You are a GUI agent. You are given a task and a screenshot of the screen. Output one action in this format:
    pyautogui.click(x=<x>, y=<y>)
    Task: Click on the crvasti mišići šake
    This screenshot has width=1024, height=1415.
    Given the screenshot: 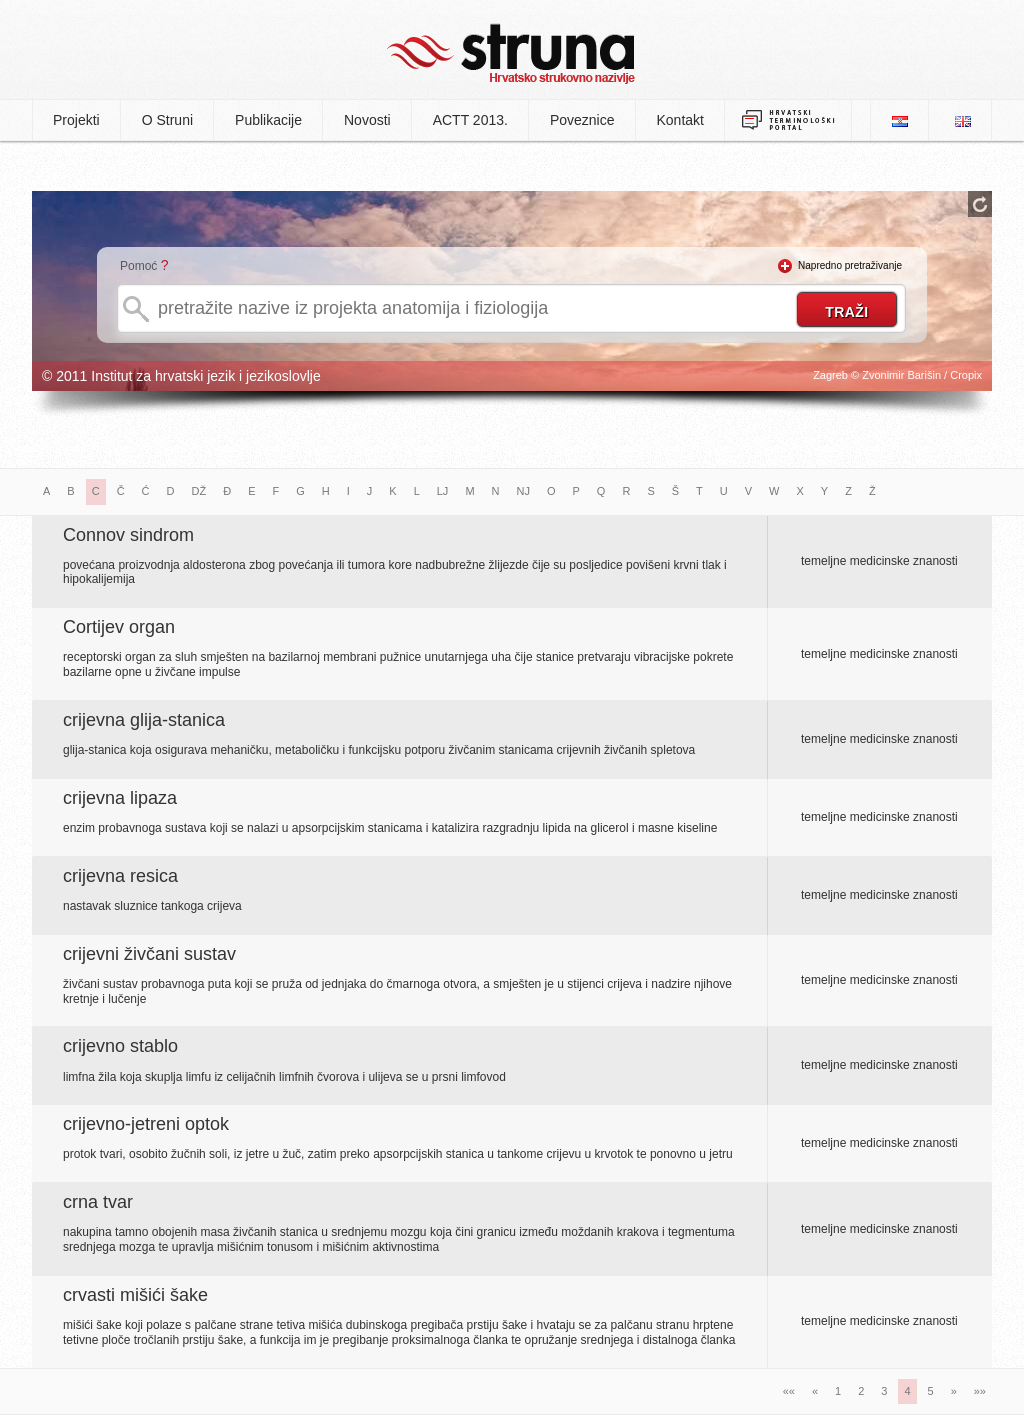 What is the action you would take?
    pyautogui.click(x=135, y=1295)
    